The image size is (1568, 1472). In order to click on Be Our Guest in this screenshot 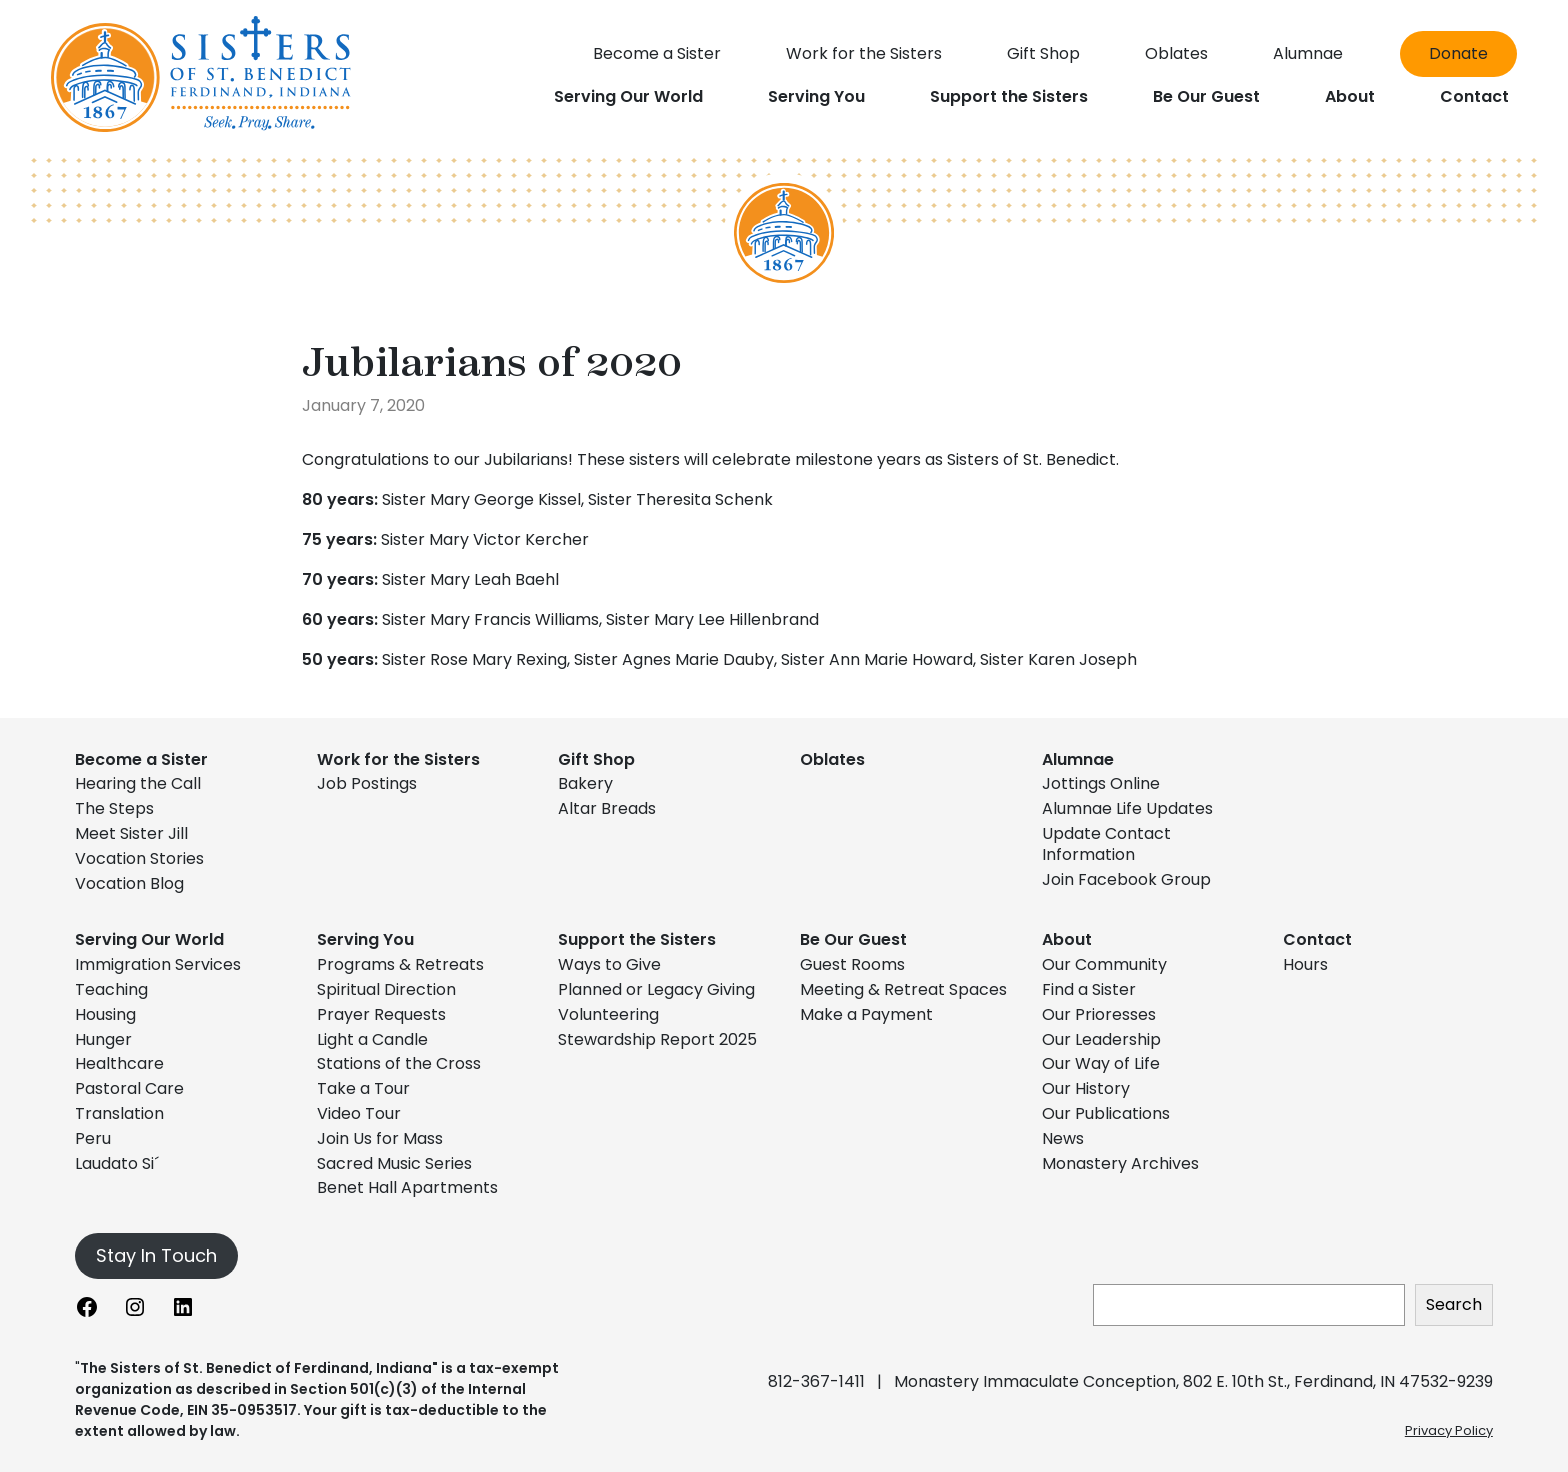, I will do `click(853, 939)`.